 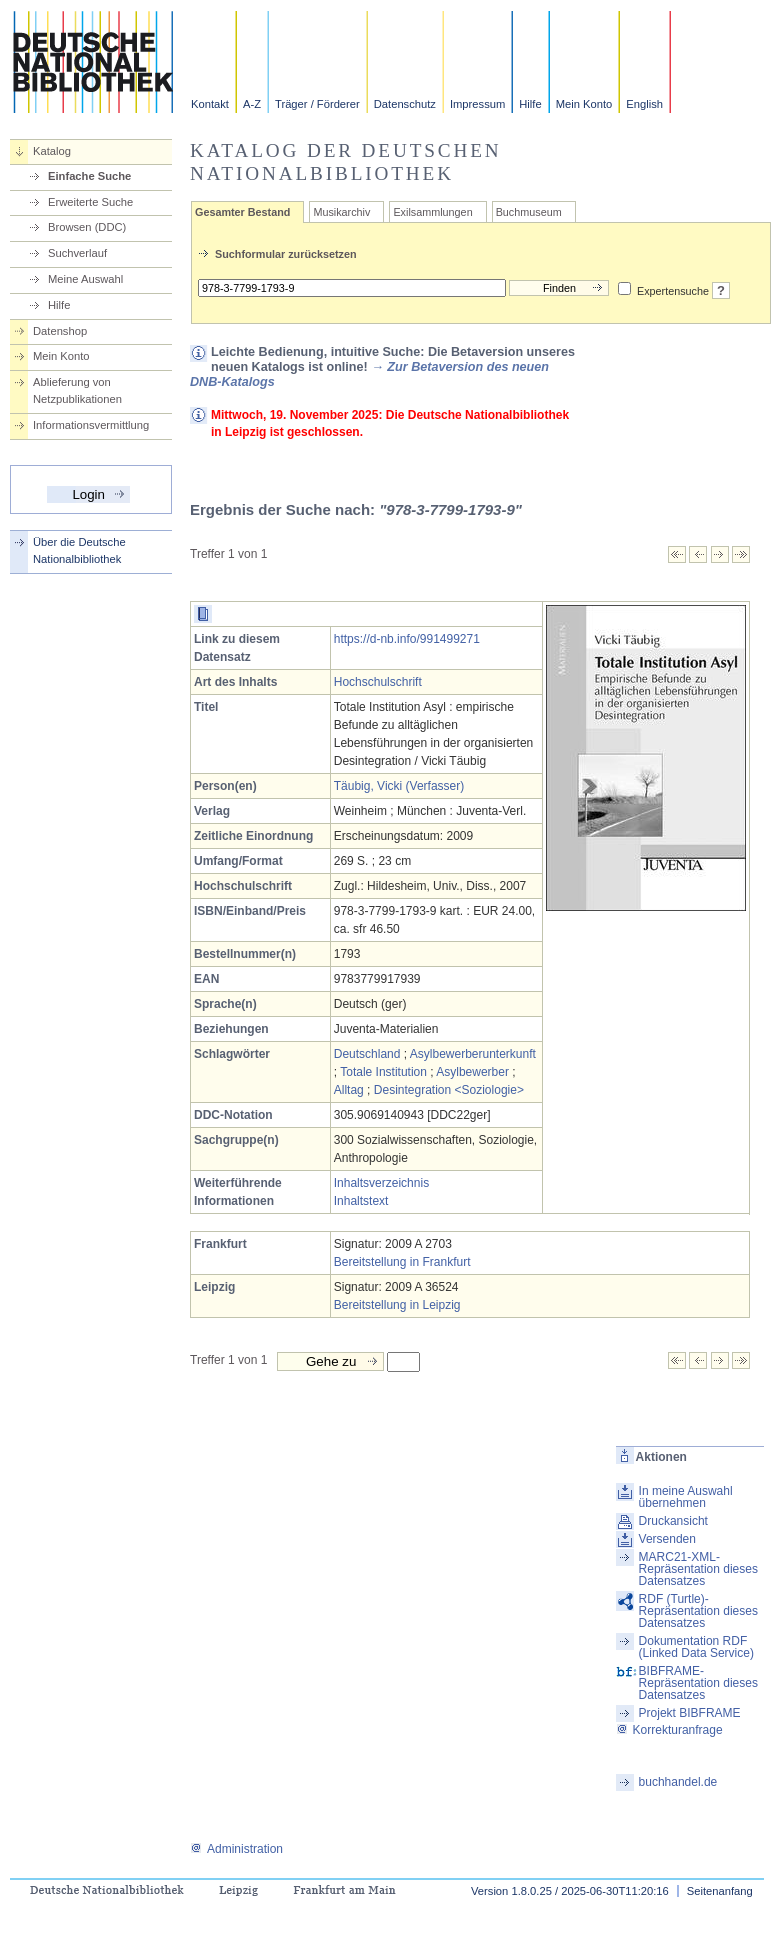 I want to click on Seitenanfang, so click(x=720, y=1891).